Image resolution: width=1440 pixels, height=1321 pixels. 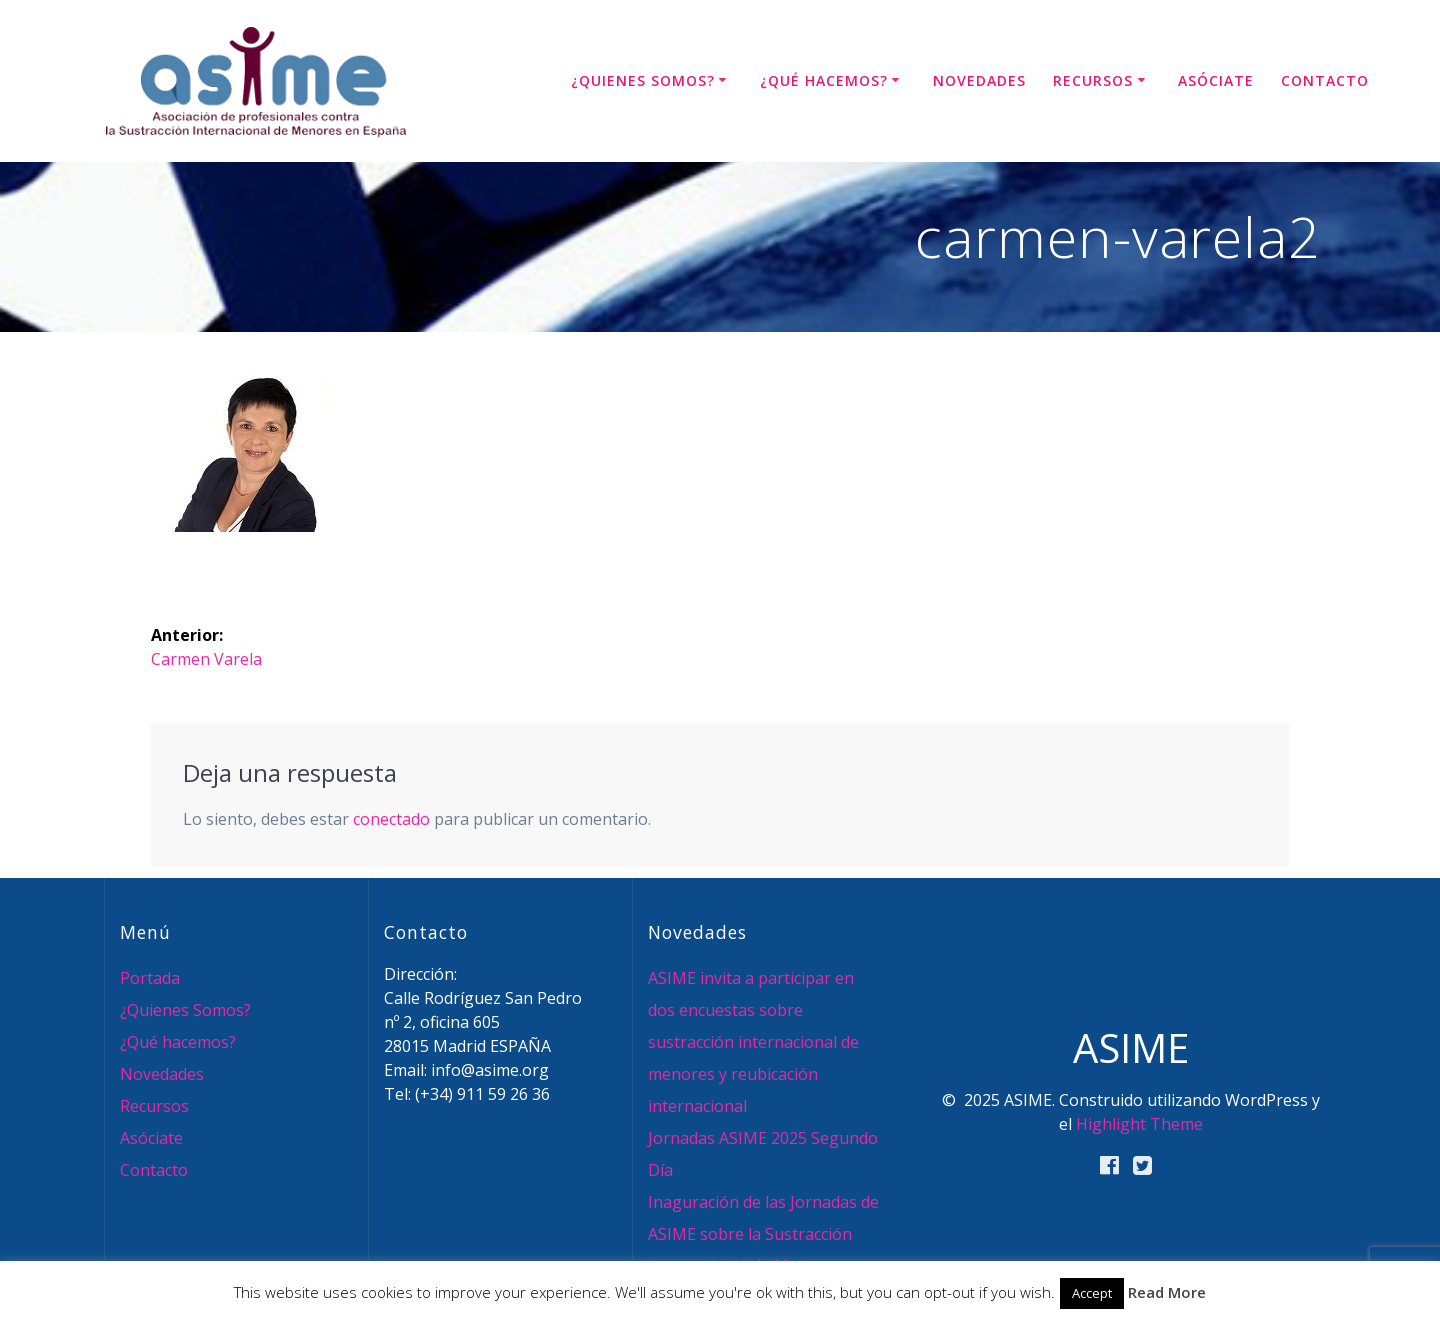 What do you see at coordinates (763, 1234) in the screenshot?
I see `Inaguración de las Jornadas de ASIME sobre la Sustracción Internacional de Menores` at bounding box center [763, 1234].